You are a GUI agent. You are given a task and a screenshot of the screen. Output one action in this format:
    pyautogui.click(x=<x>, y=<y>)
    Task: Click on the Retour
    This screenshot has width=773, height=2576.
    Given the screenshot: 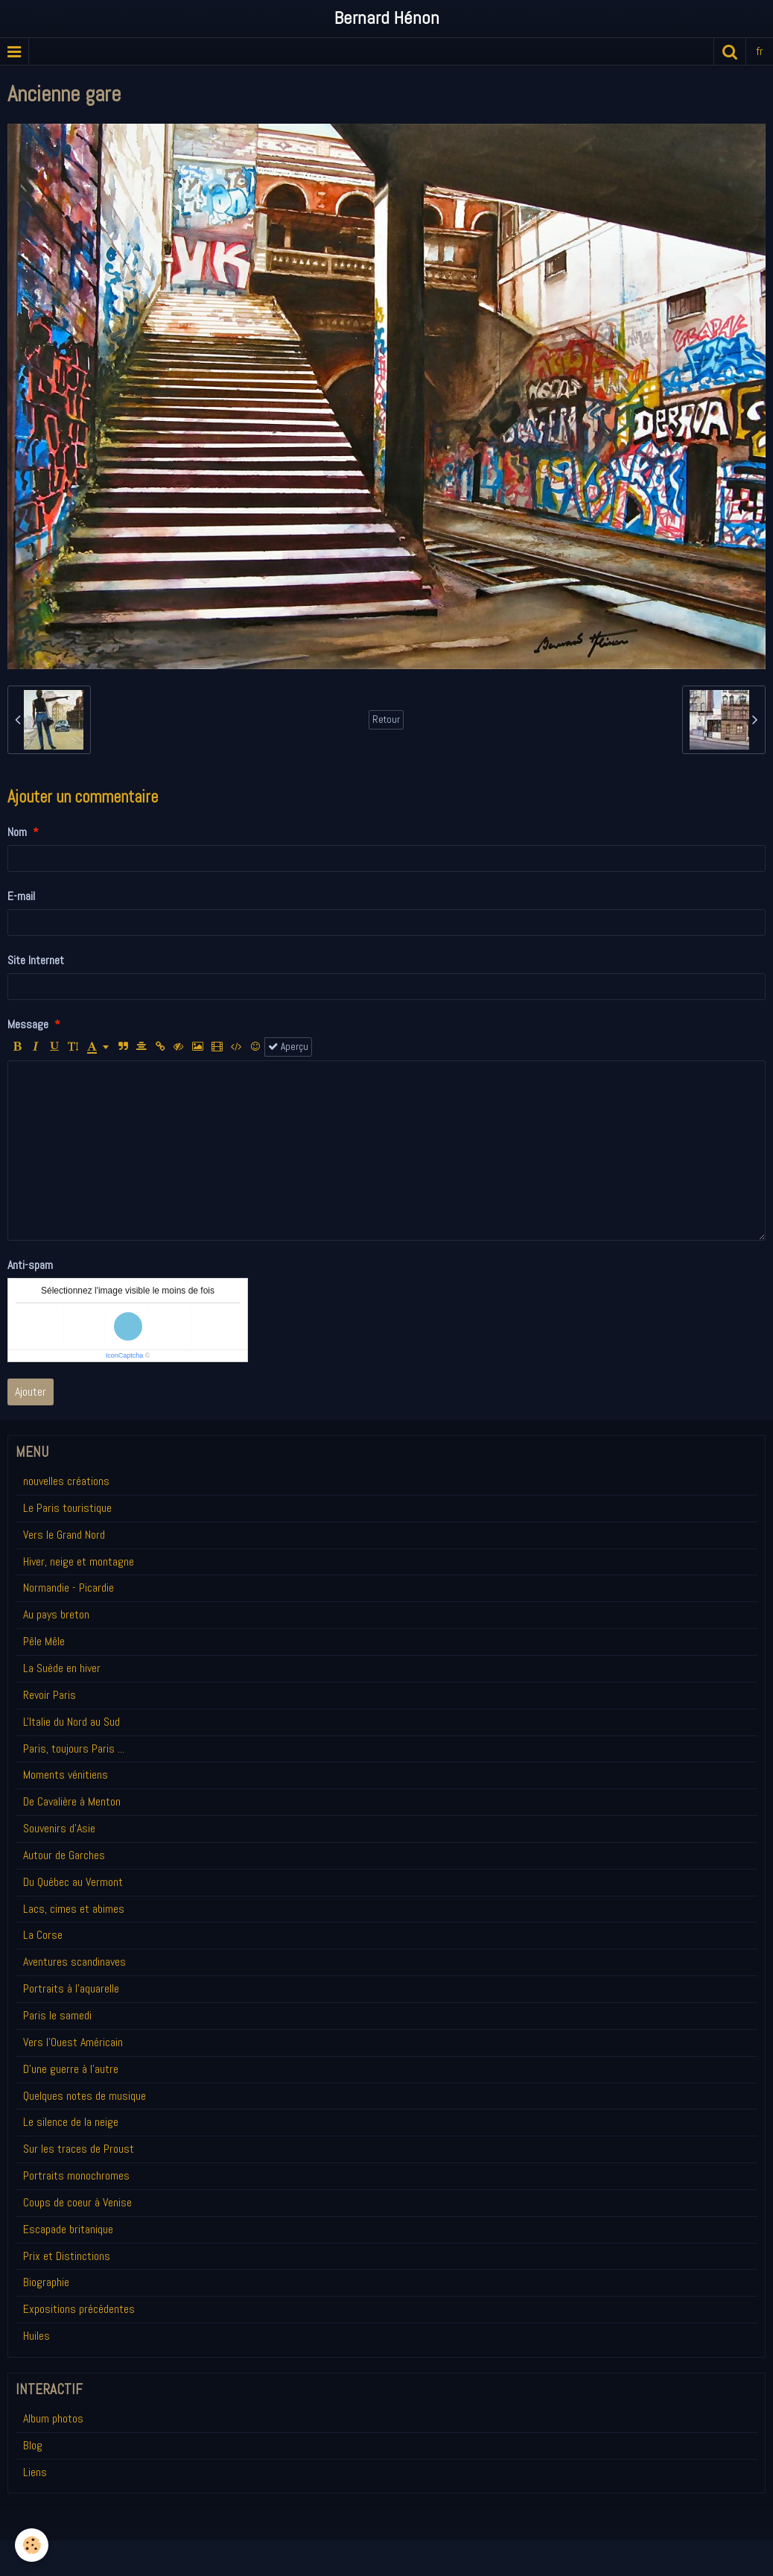 What is the action you would take?
    pyautogui.click(x=386, y=719)
    